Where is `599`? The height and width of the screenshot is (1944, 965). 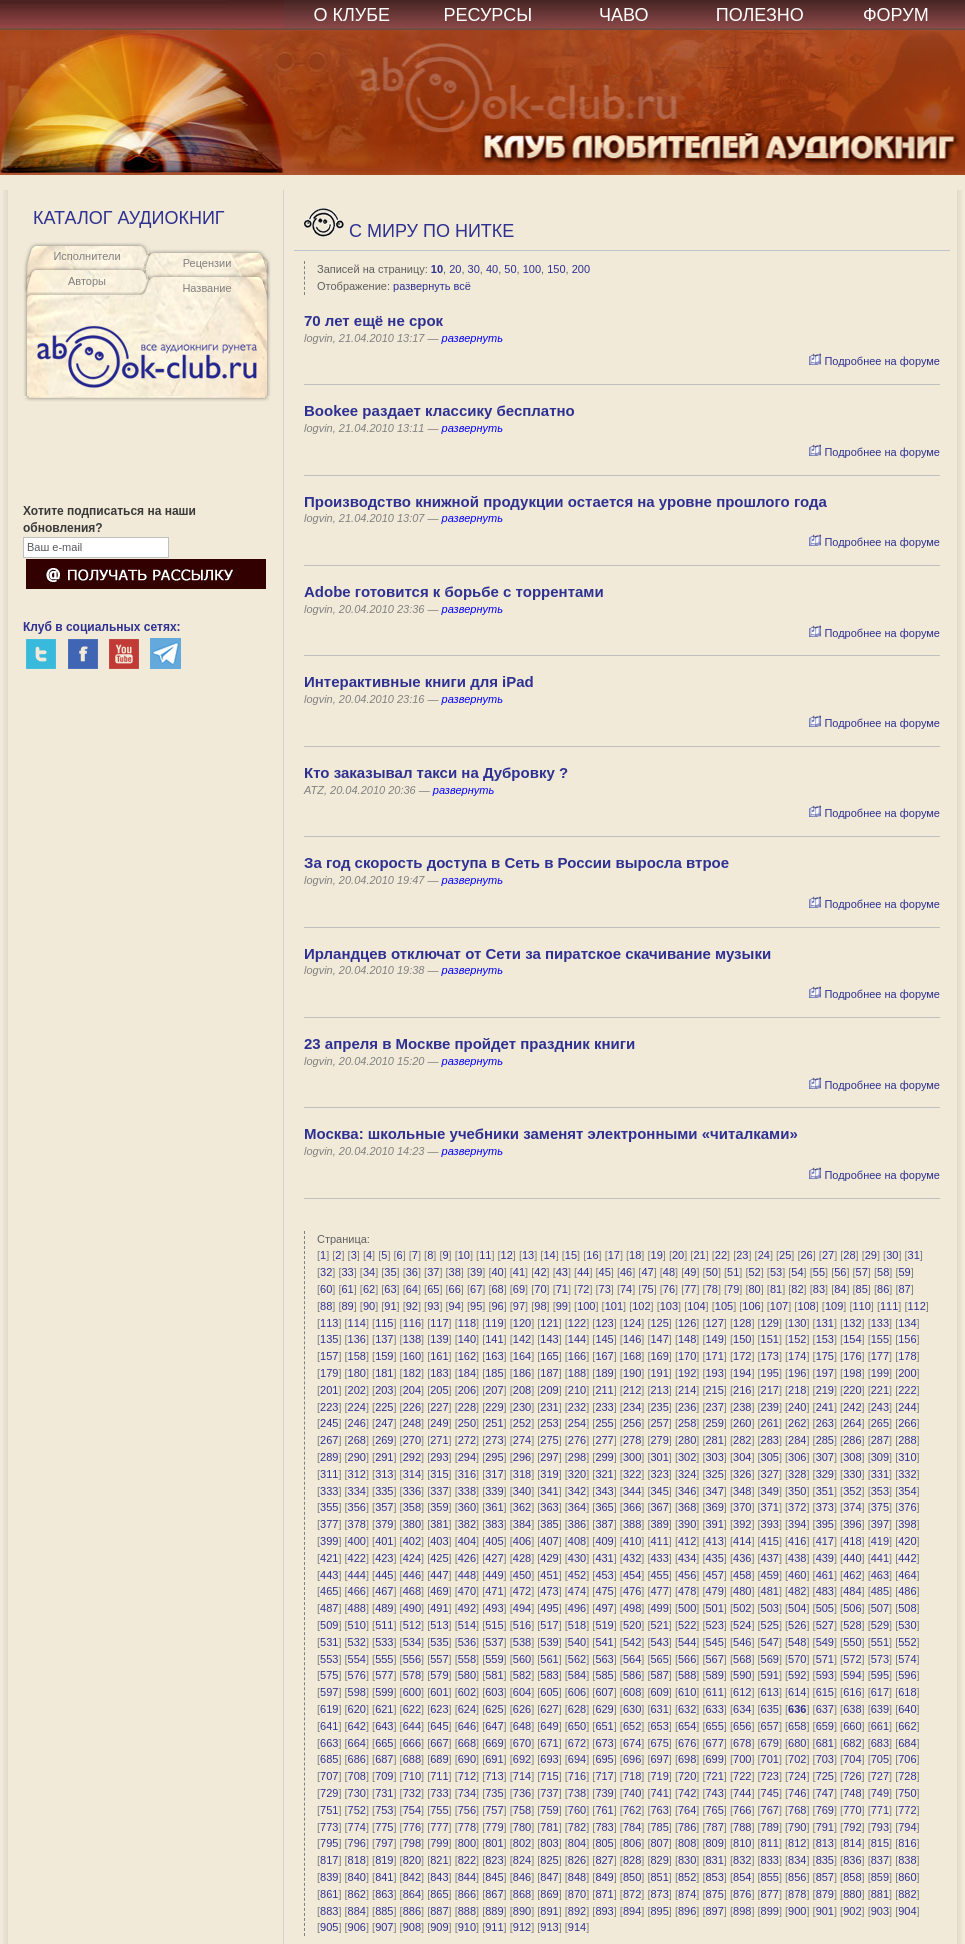 599 is located at coordinates (384, 1692).